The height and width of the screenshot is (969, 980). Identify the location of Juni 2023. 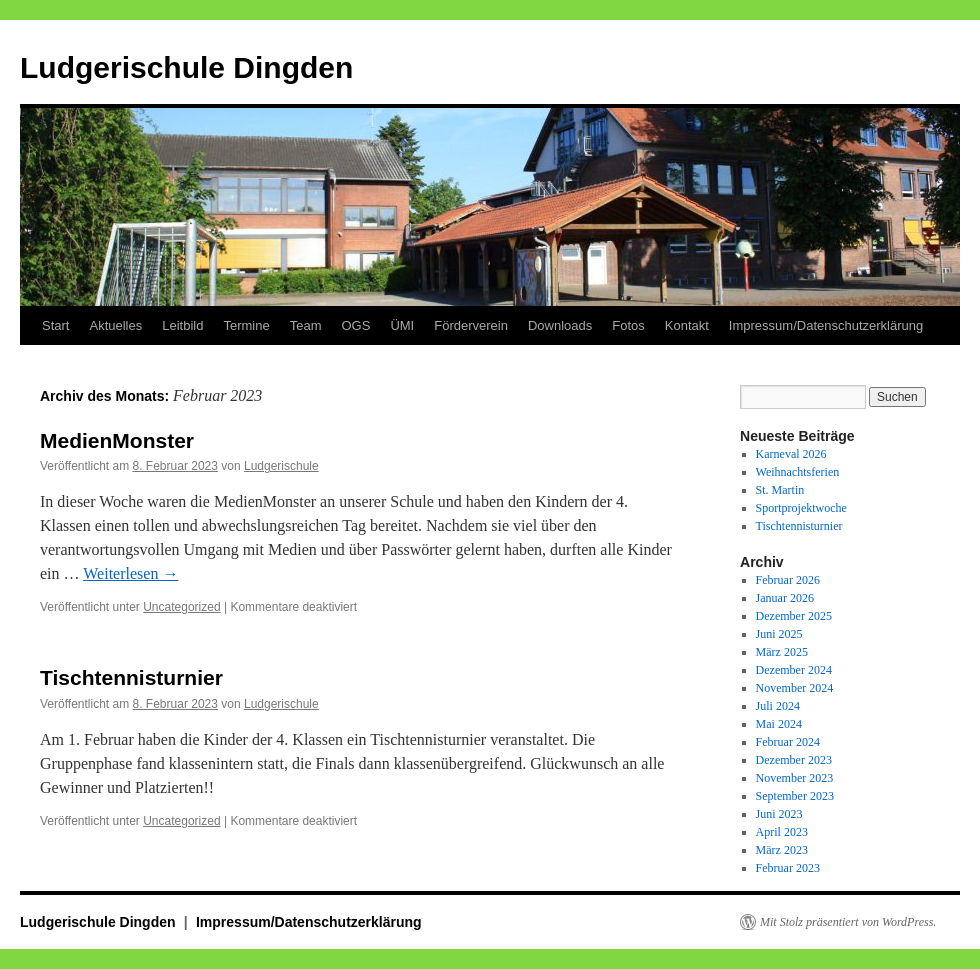
(779, 814).